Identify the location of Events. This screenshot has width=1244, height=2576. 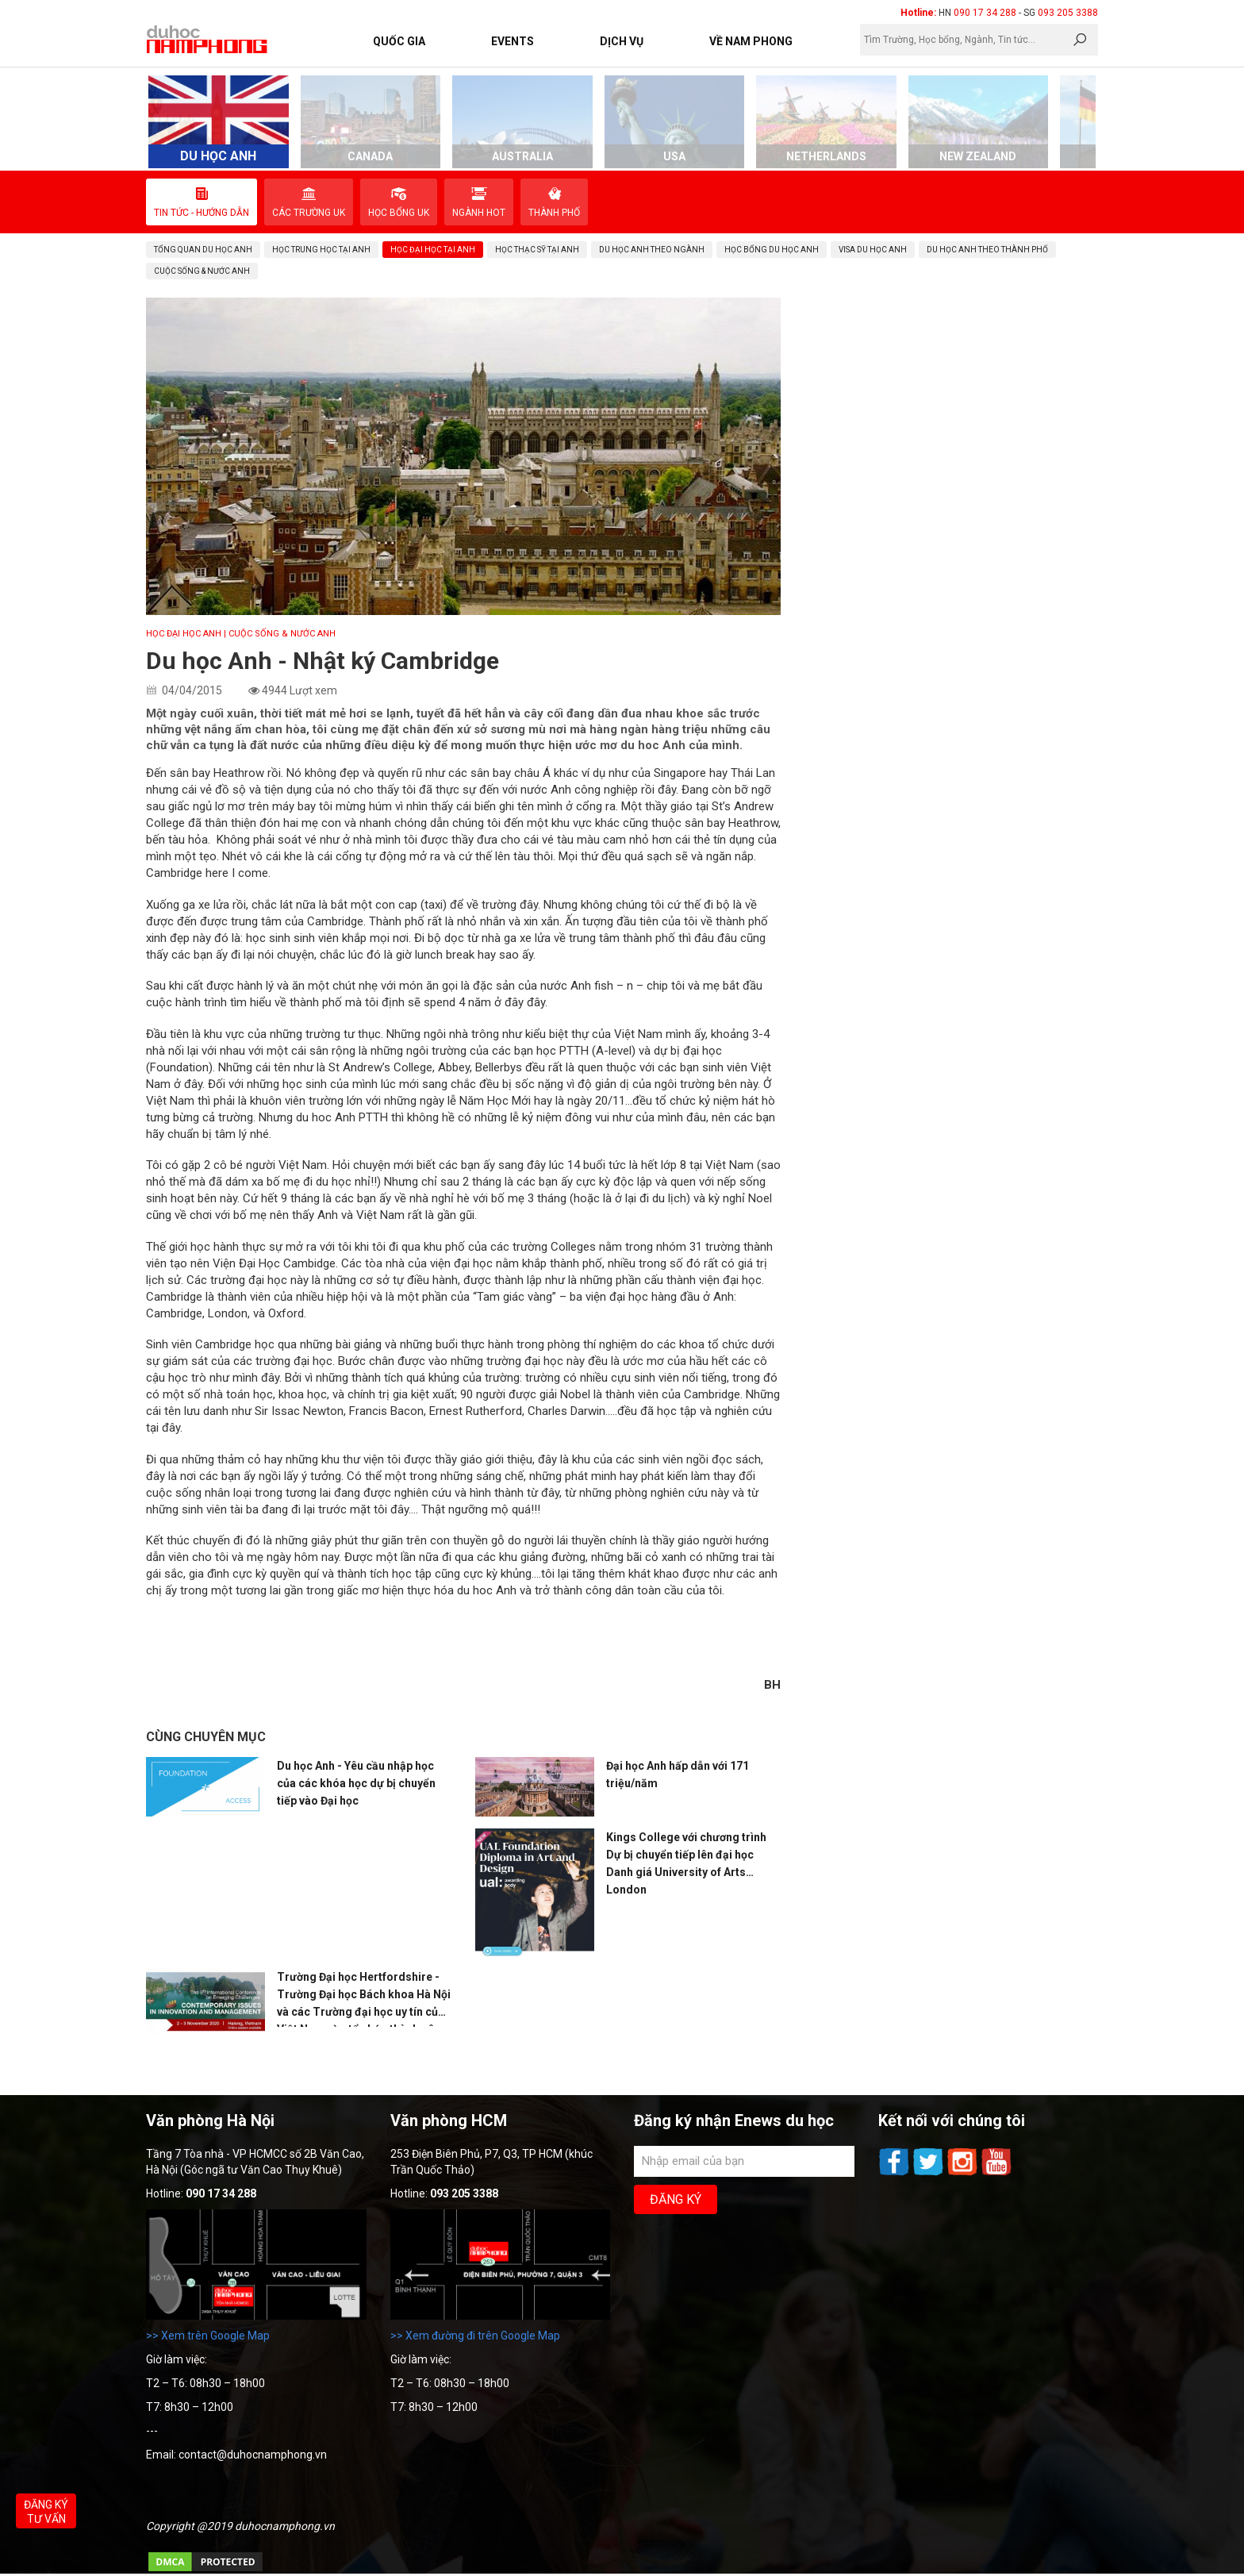
(512, 41).